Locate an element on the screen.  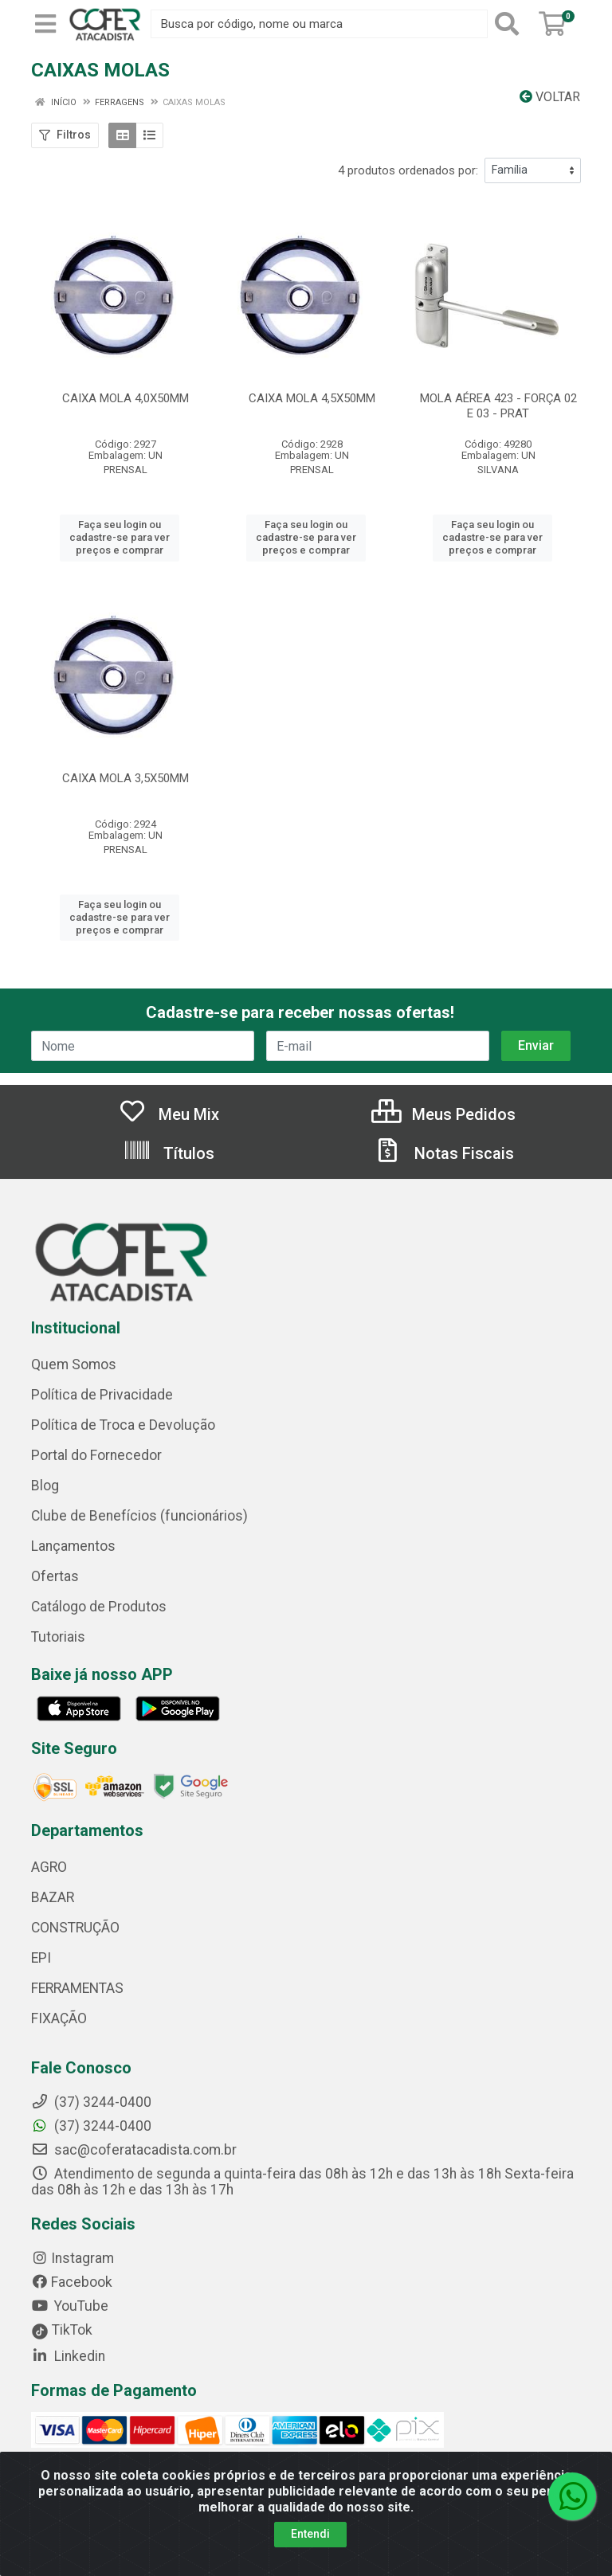
Meus Pedidos is located at coordinates (443, 1114).